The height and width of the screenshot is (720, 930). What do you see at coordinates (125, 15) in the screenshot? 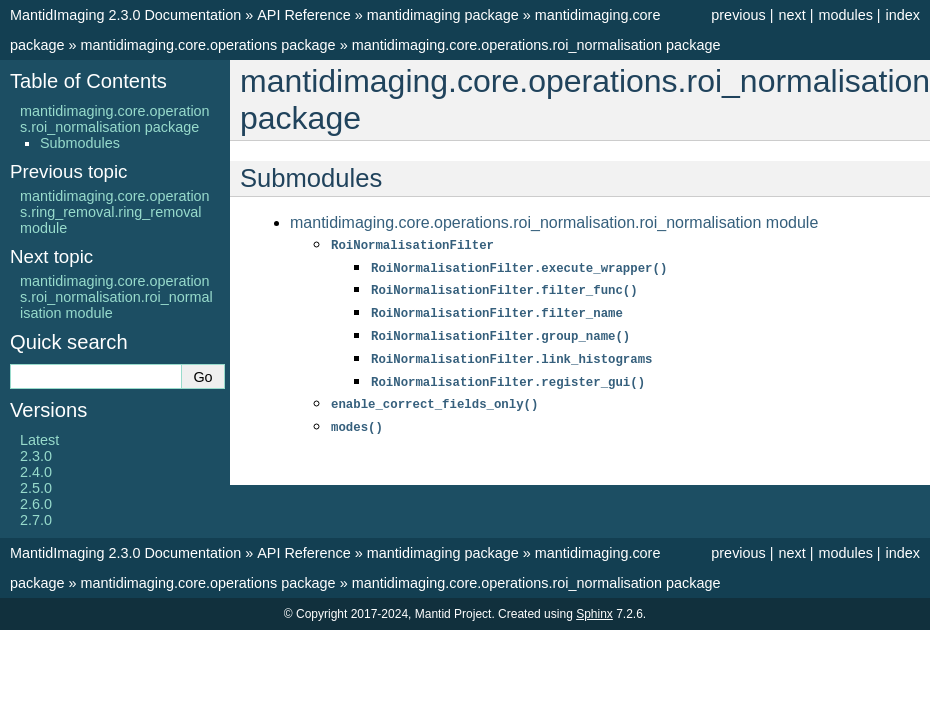
I see `MantidImaging 2.3.0 Documentation` at bounding box center [125, 15].